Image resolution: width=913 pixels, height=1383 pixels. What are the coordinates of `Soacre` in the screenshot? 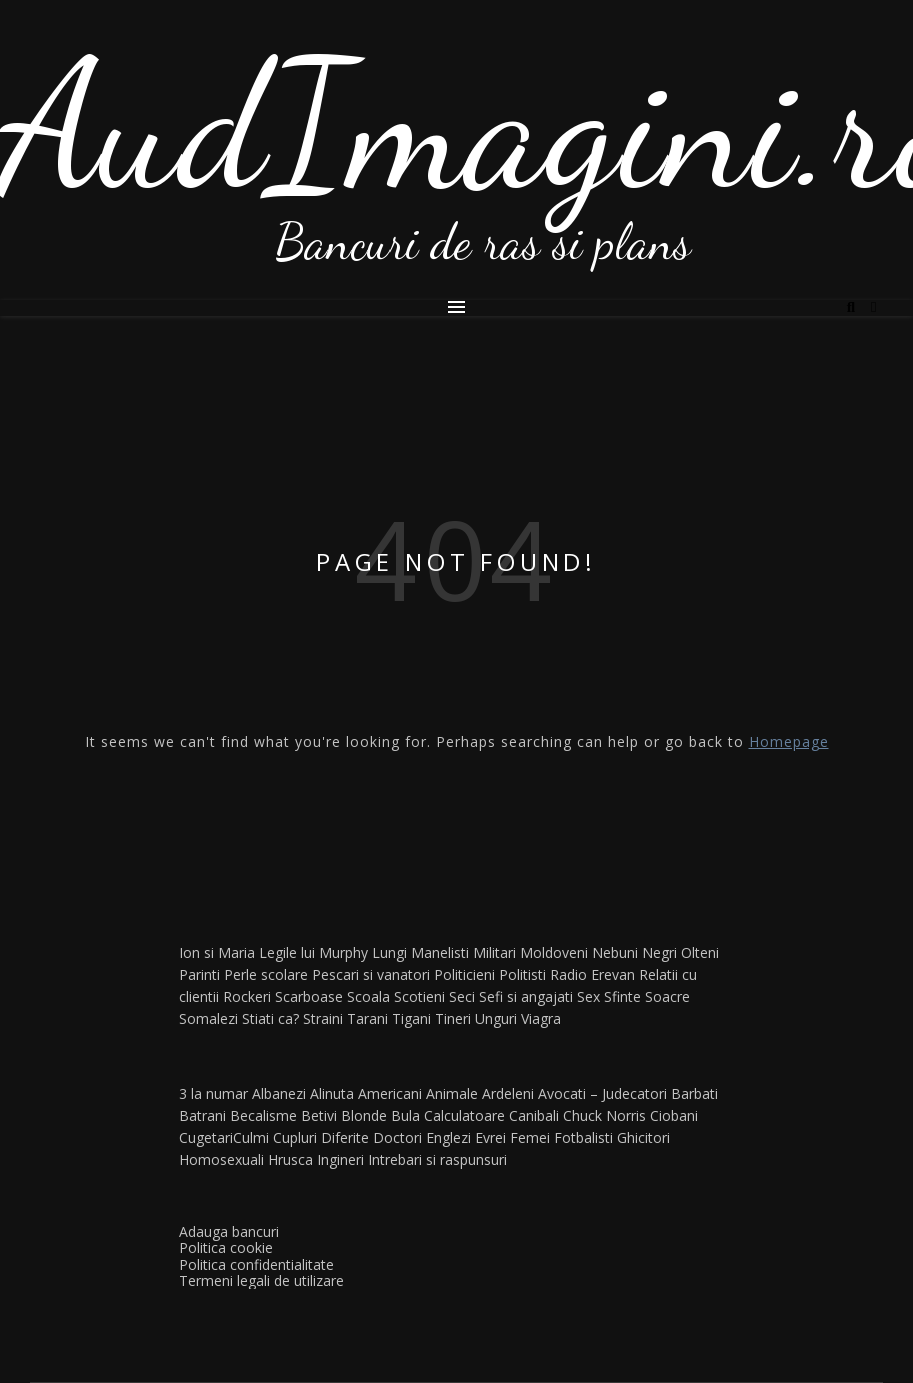 It's located at (667, 996).